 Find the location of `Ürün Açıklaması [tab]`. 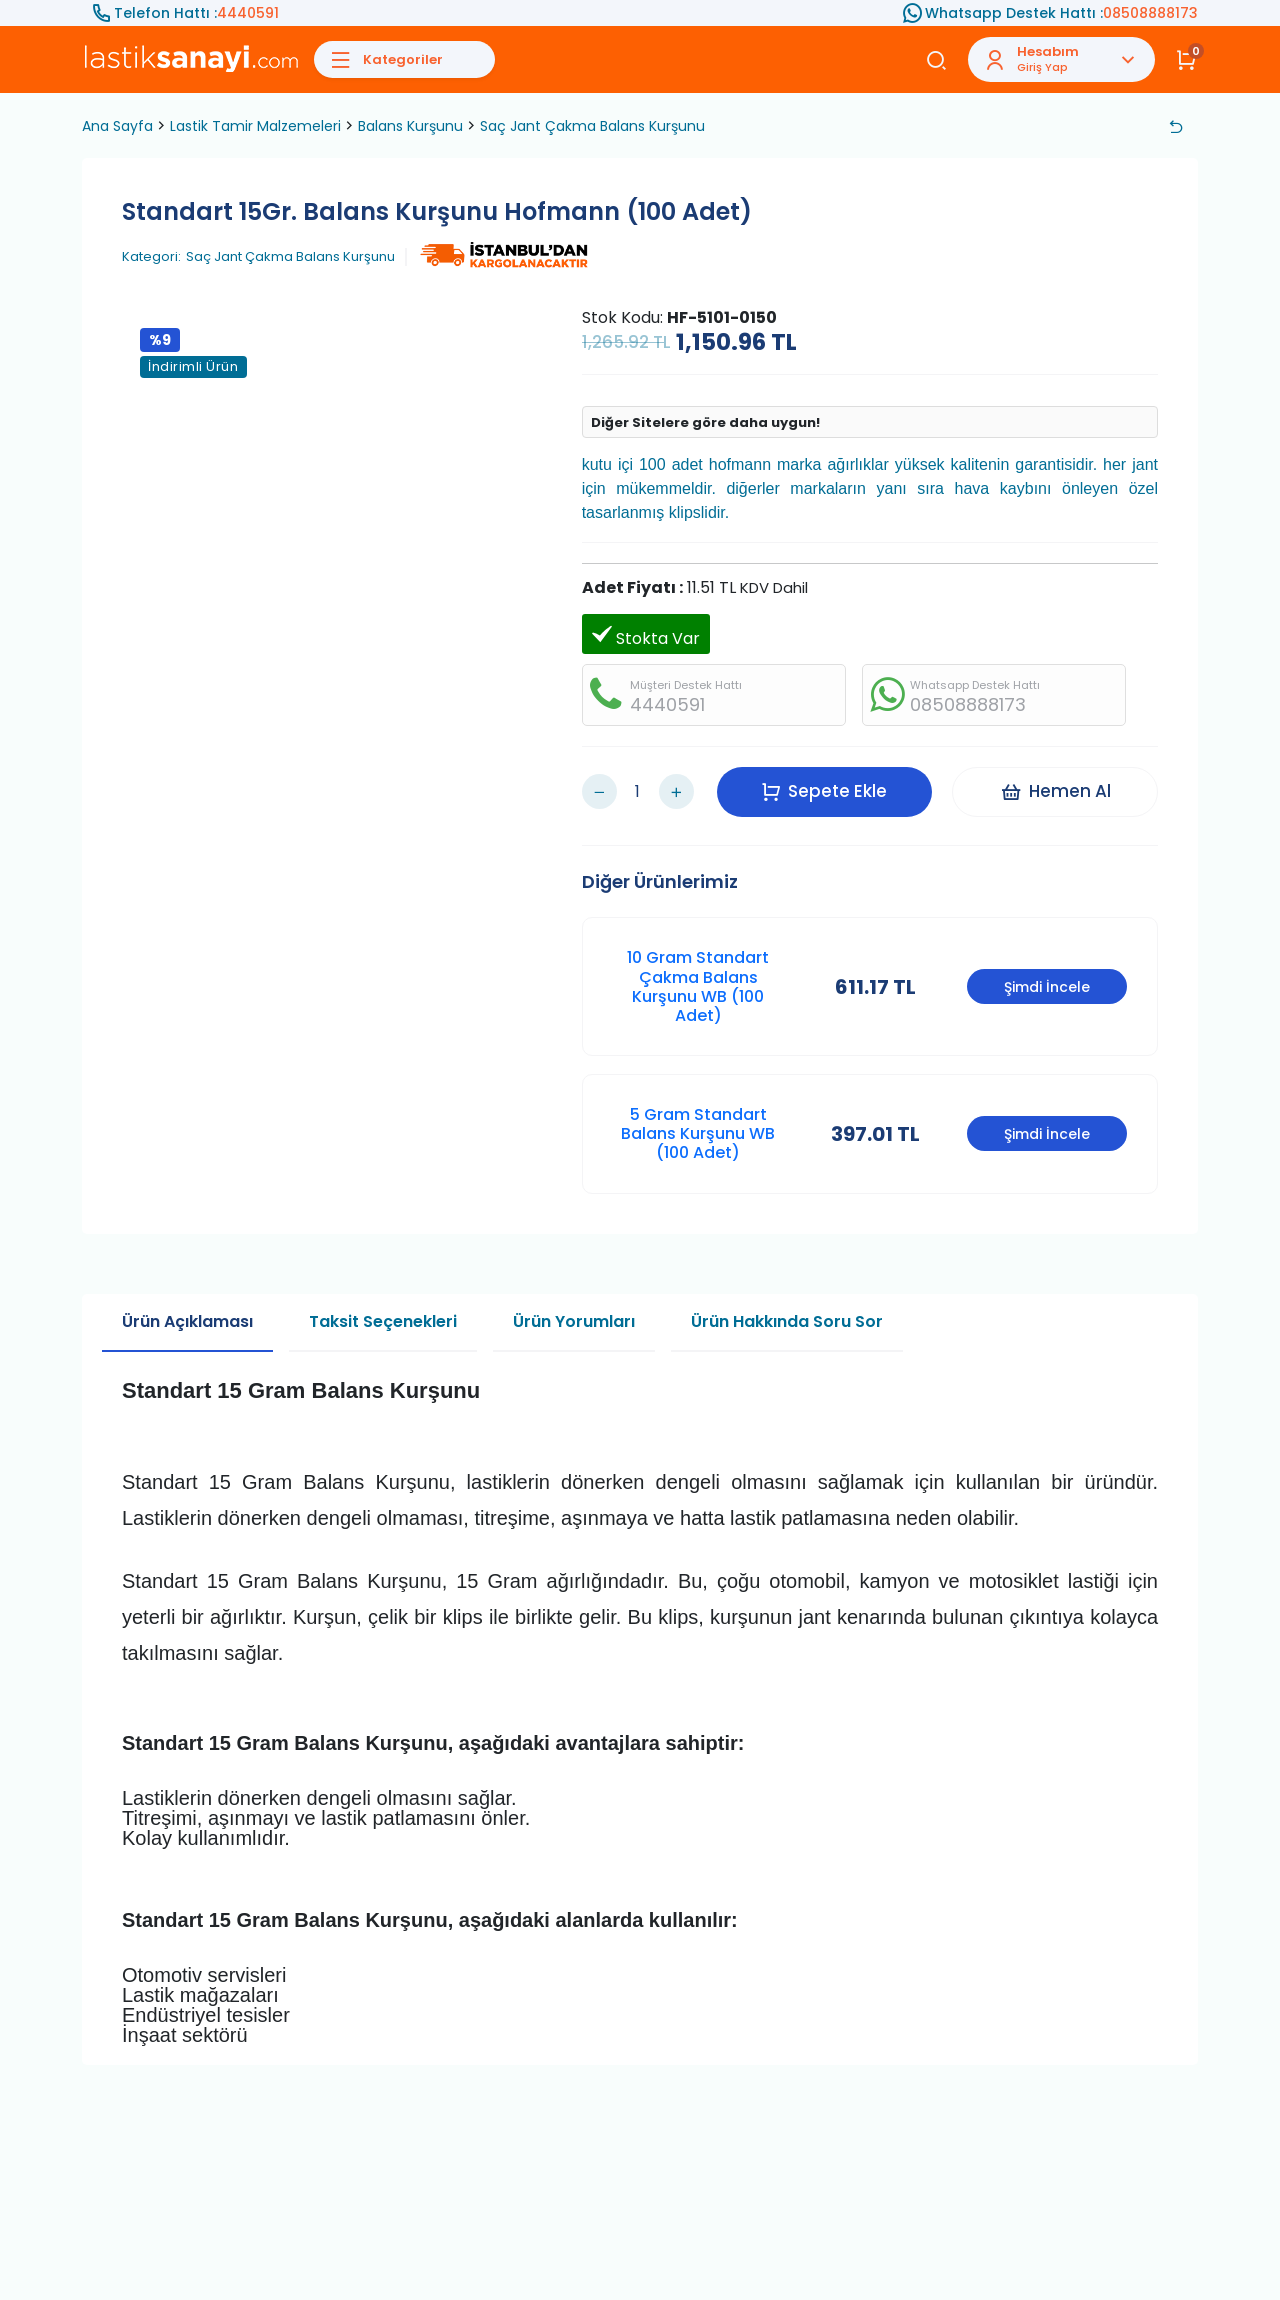

Ürün Açıklaması [tab] is located at coordinates (187, 1321).